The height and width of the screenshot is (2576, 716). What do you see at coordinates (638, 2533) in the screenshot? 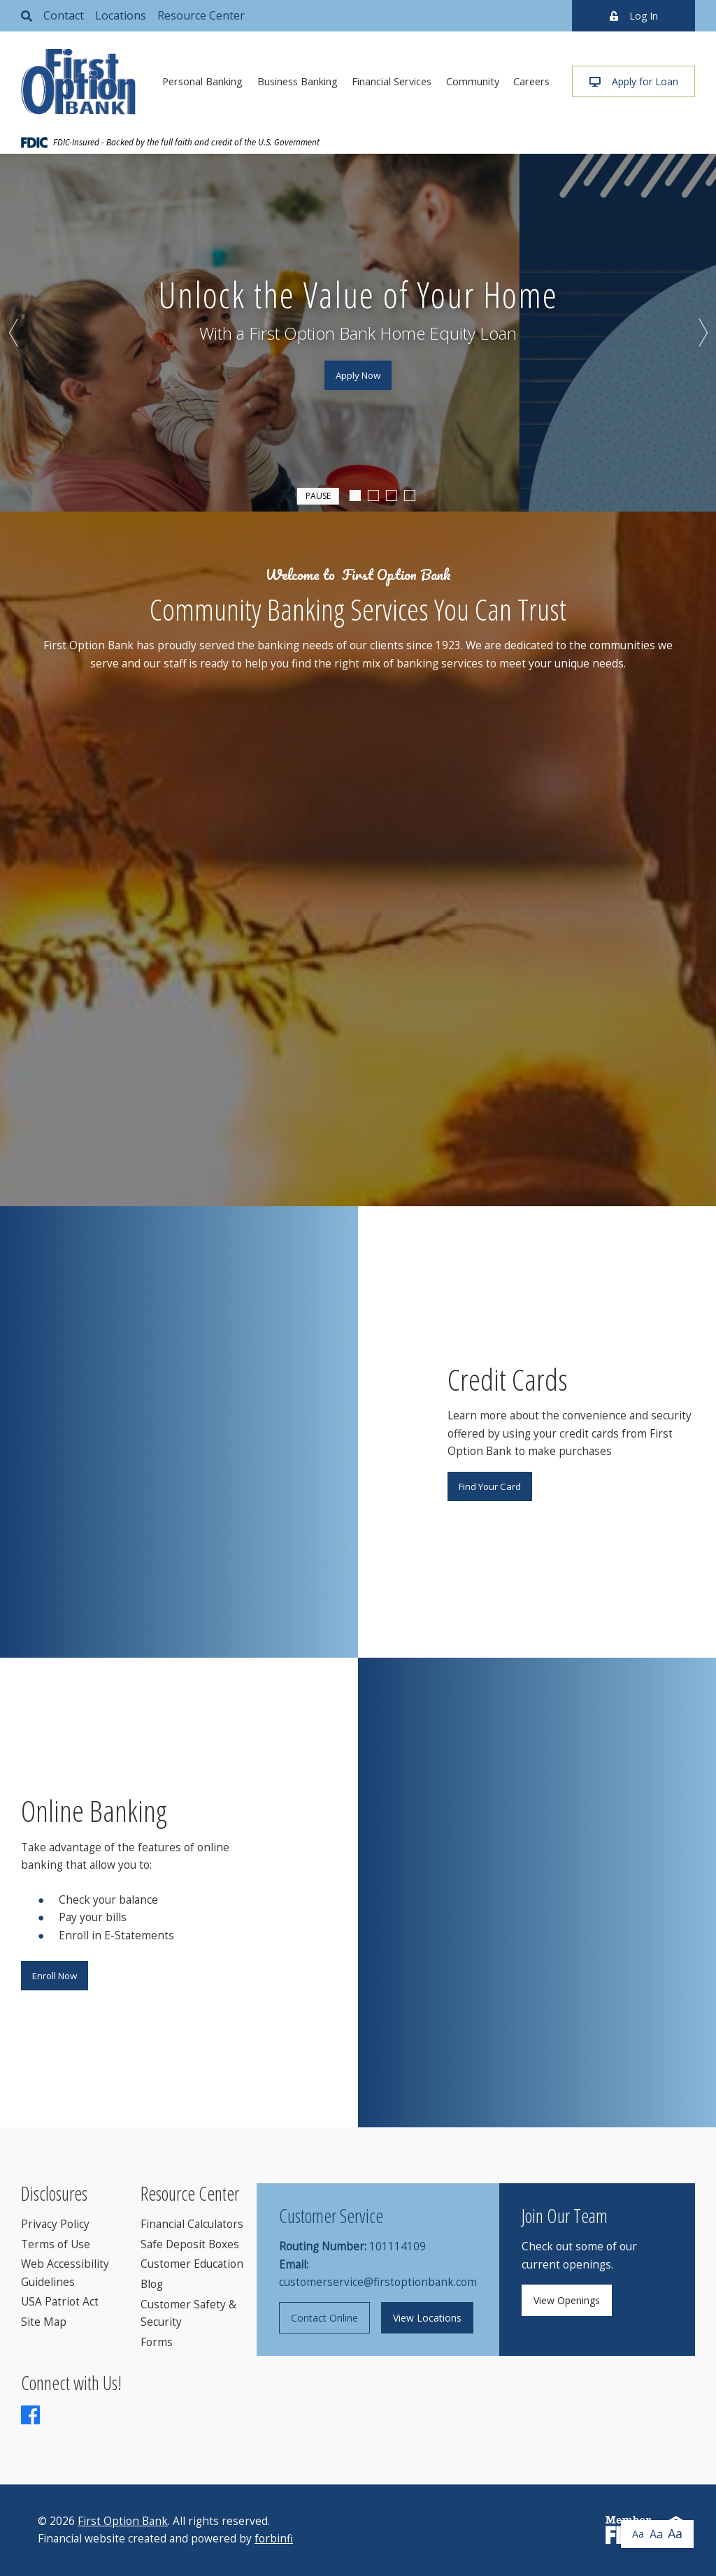
I see `Aa` at bounding box center [638, 2533].